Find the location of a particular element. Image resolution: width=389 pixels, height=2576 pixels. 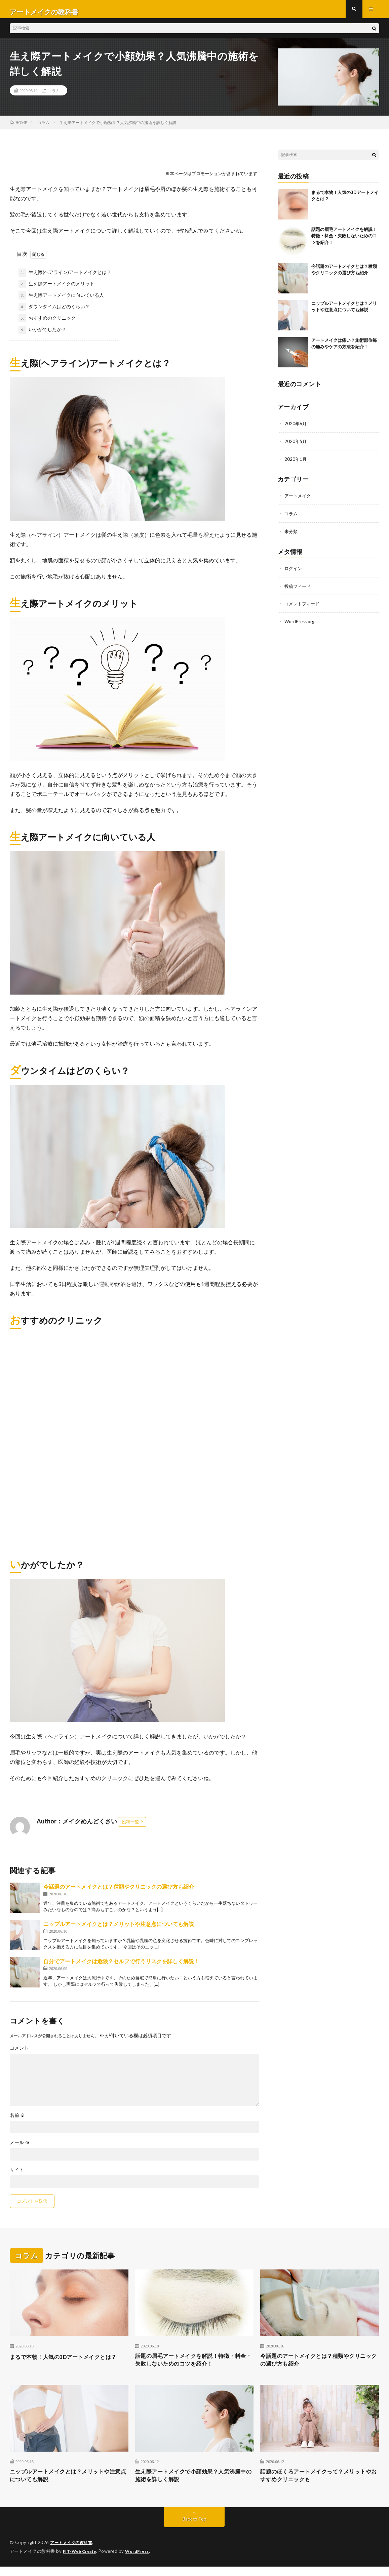

ダウンタイムはどのくらい？ is located at coordinates (54, 312).